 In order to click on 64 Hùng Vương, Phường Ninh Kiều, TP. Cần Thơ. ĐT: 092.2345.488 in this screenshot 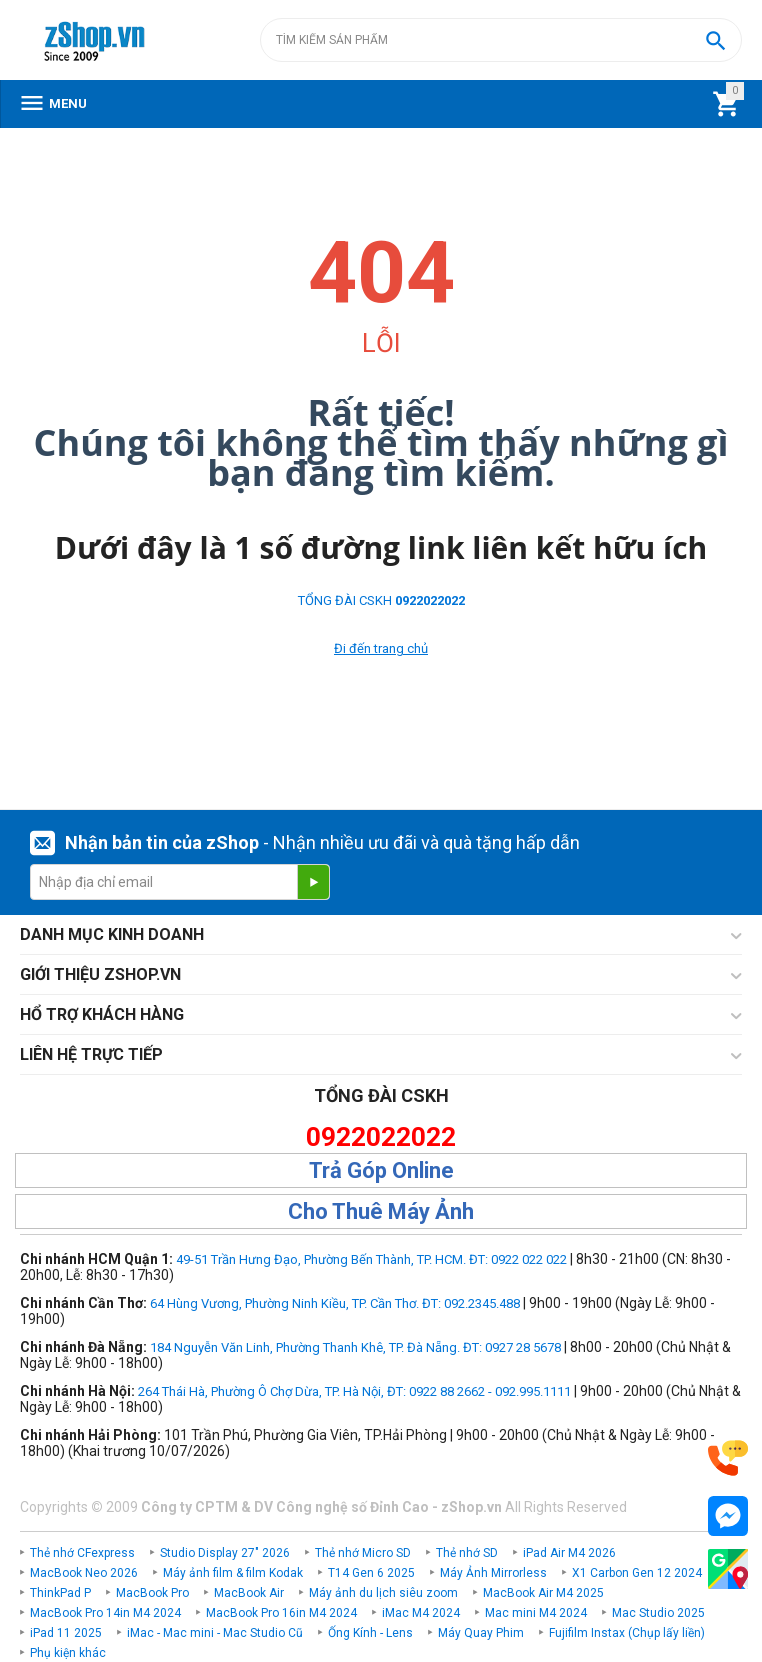, I will do `click(335, 1303)`.